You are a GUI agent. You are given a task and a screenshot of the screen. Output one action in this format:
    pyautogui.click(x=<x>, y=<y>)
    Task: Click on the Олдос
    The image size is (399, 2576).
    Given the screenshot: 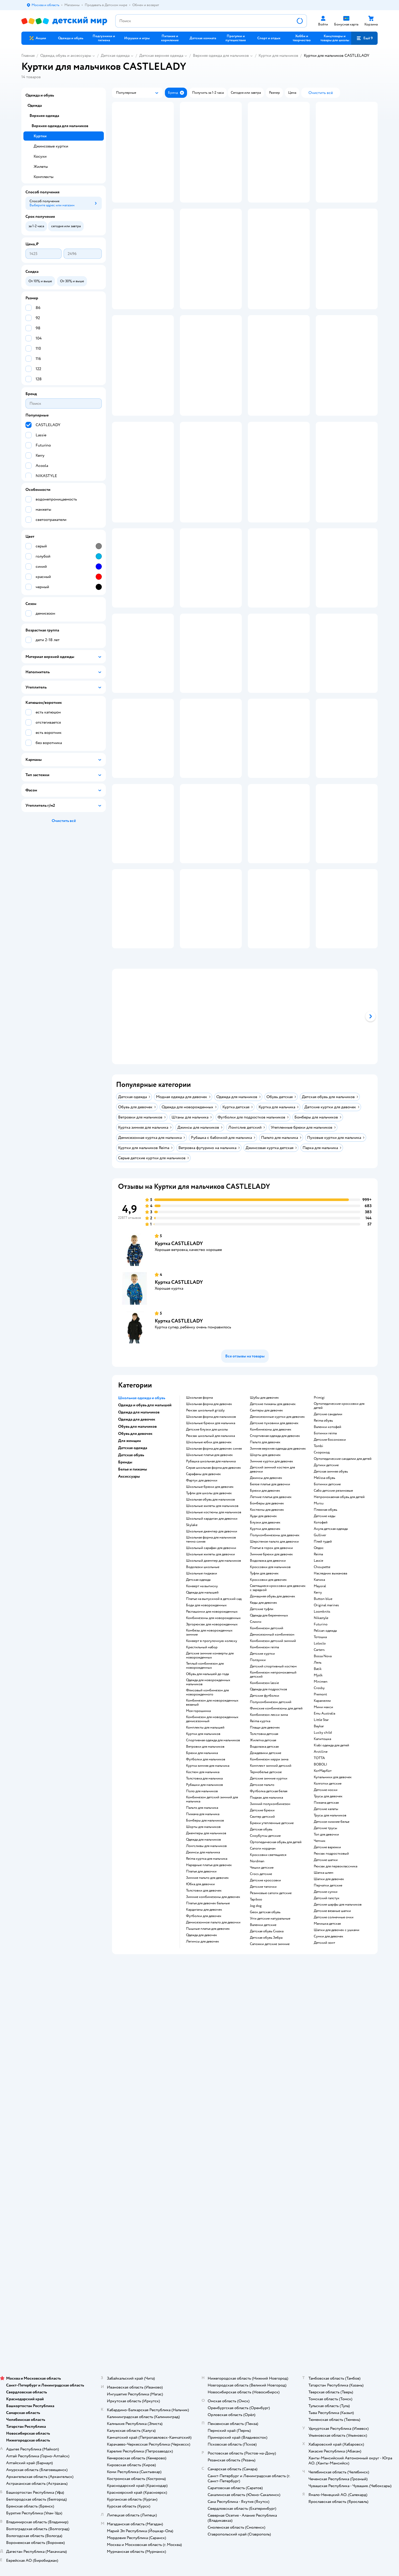 What is the action you would take?
    pyautogui.click(x=319, y=1791)
    